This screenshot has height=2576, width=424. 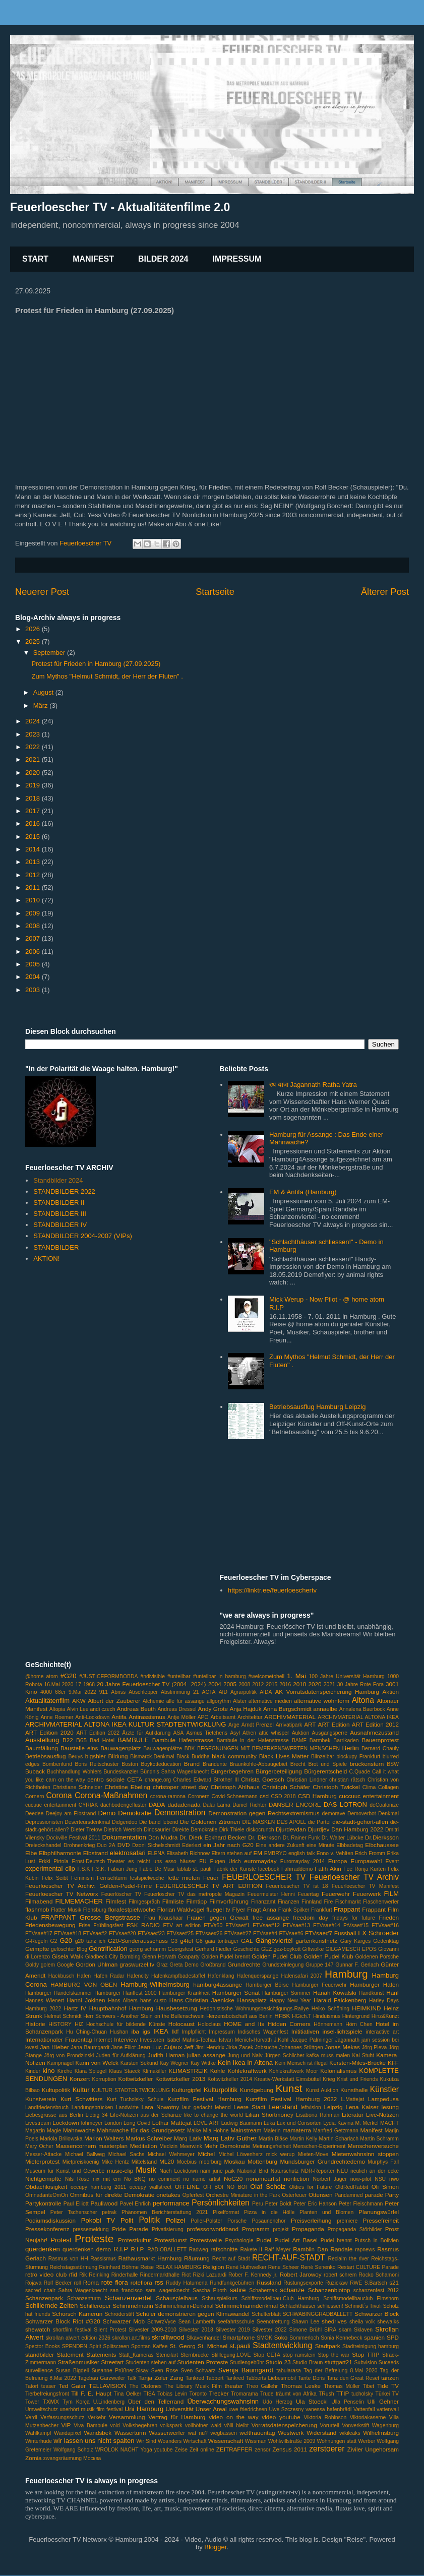 I want to click on moorburg, so click(x=210, y=2162).